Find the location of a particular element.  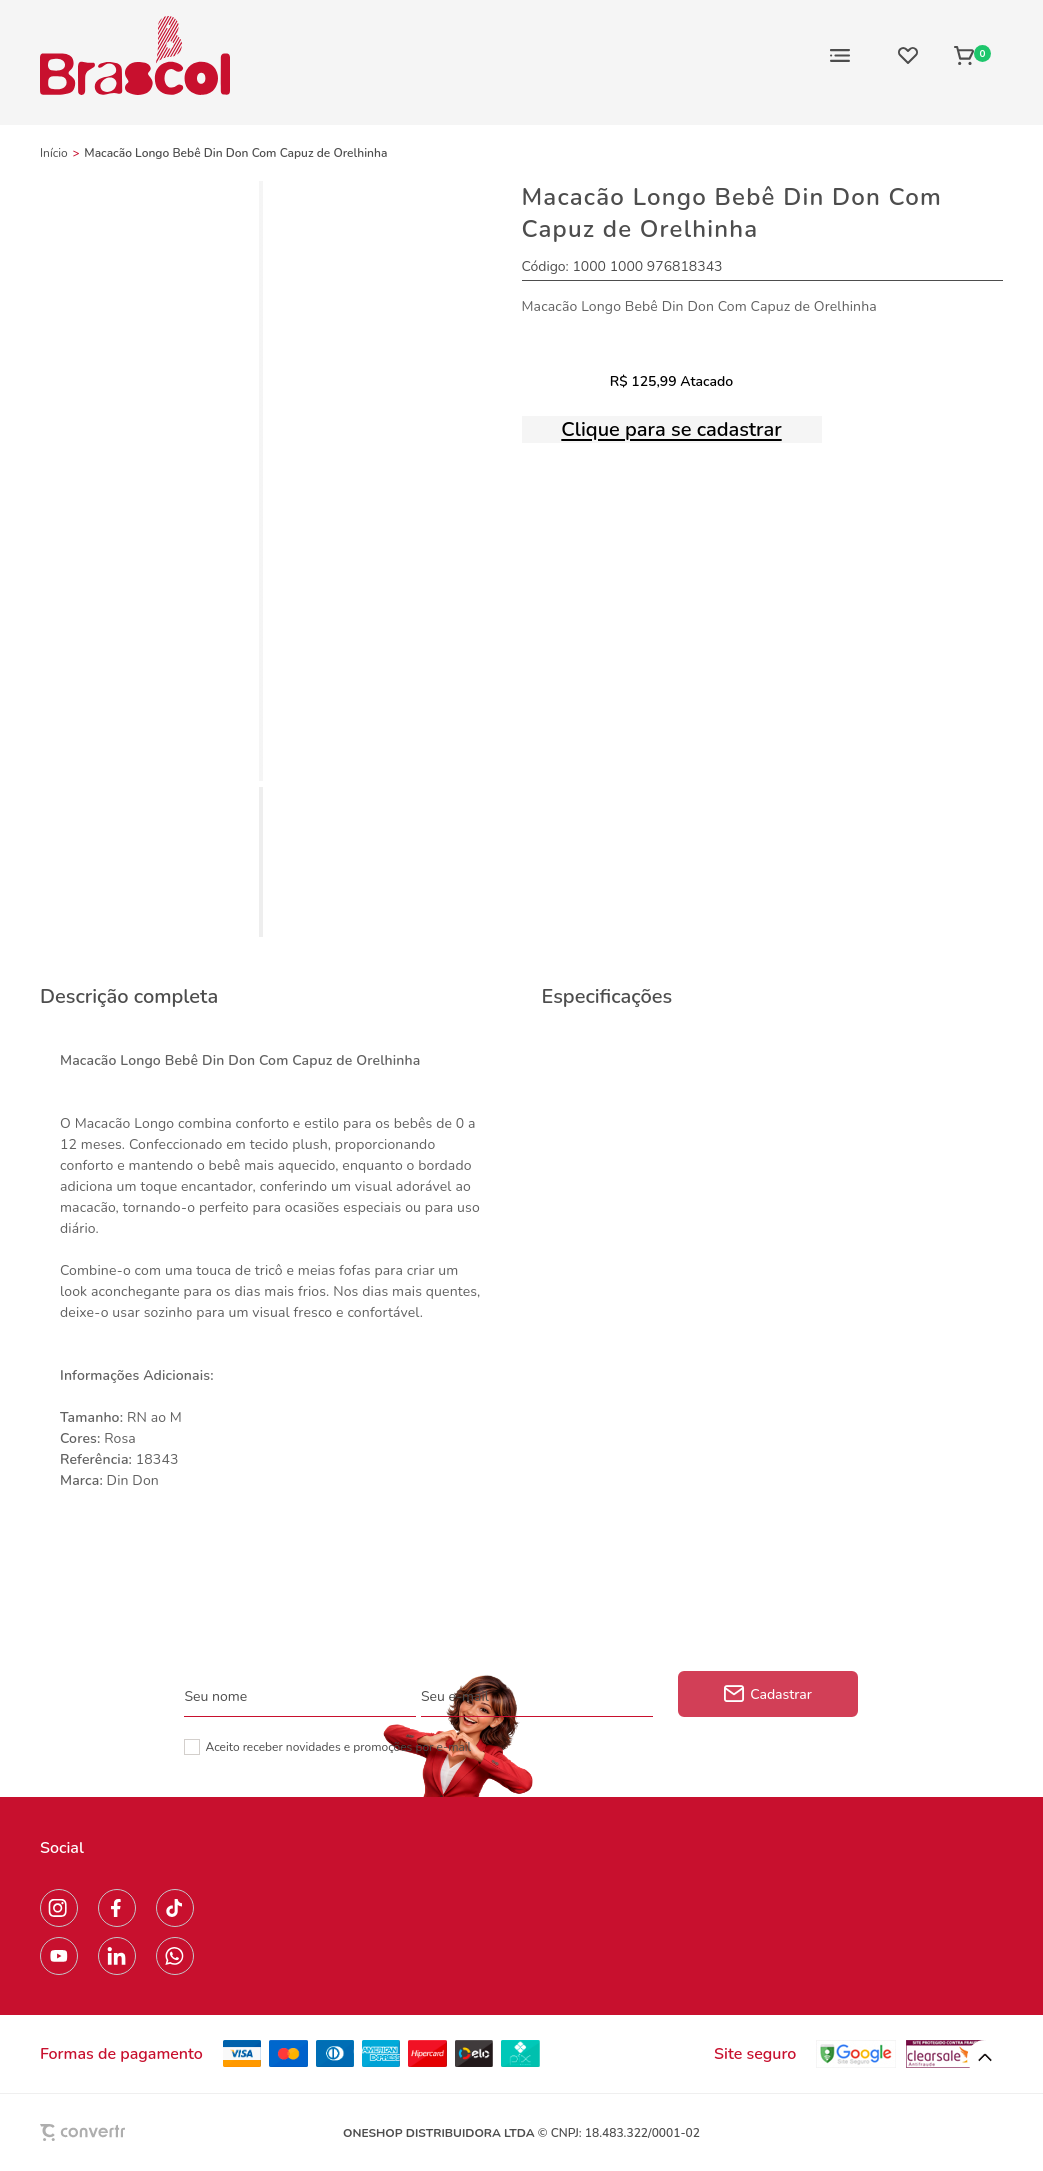

Clique para se cadastrar is located at coordinates (671, 429).